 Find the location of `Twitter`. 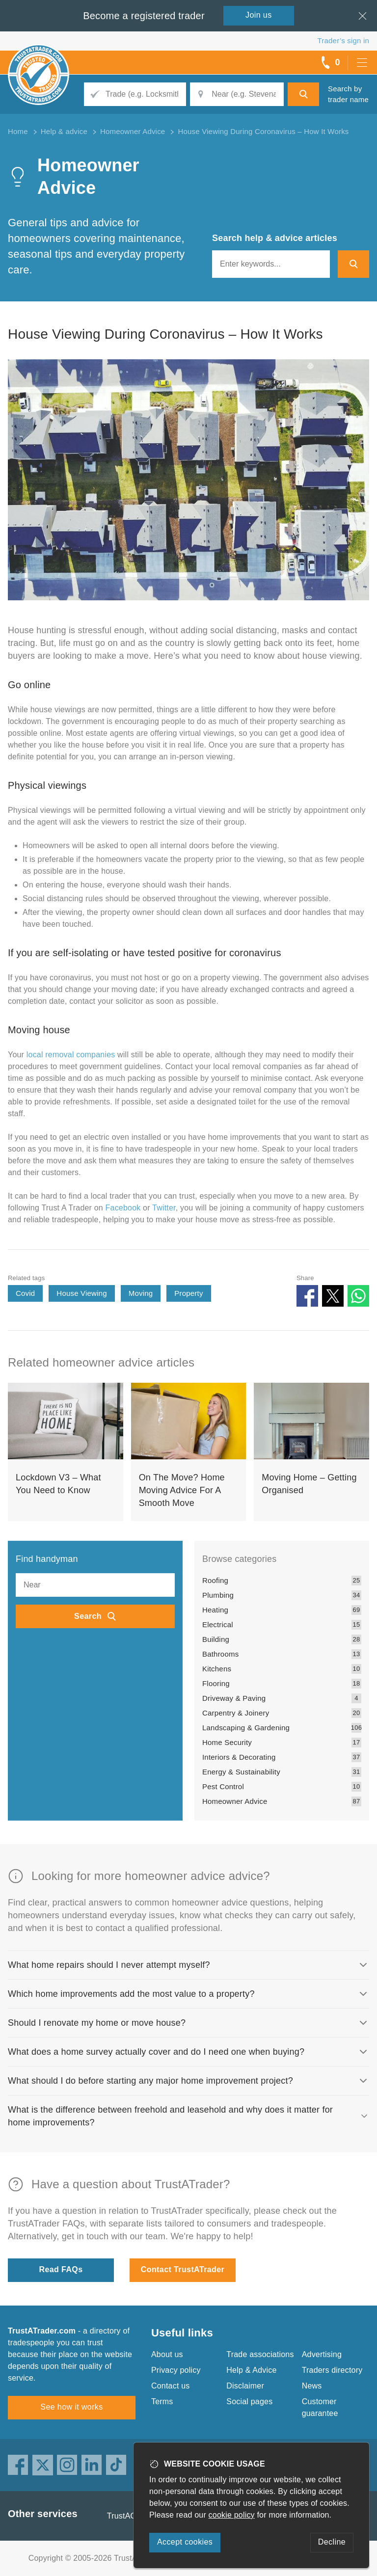

Twitter is located at coordinates (164, 1208).